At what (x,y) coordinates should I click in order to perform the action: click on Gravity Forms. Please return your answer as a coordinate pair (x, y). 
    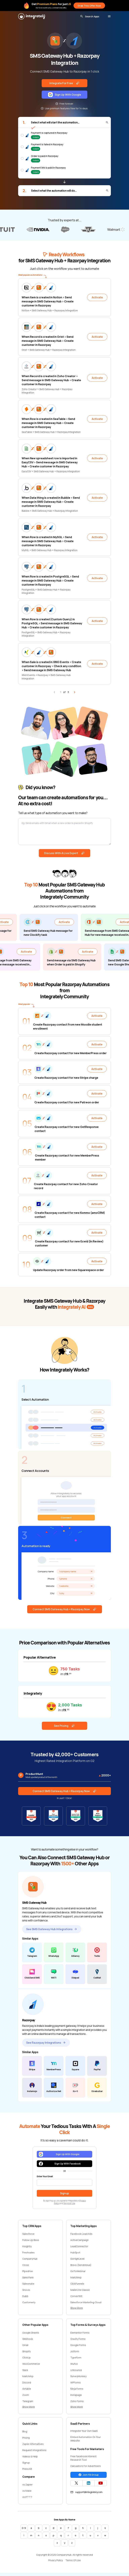
    Looking at the image, I should click on (77, 2338).